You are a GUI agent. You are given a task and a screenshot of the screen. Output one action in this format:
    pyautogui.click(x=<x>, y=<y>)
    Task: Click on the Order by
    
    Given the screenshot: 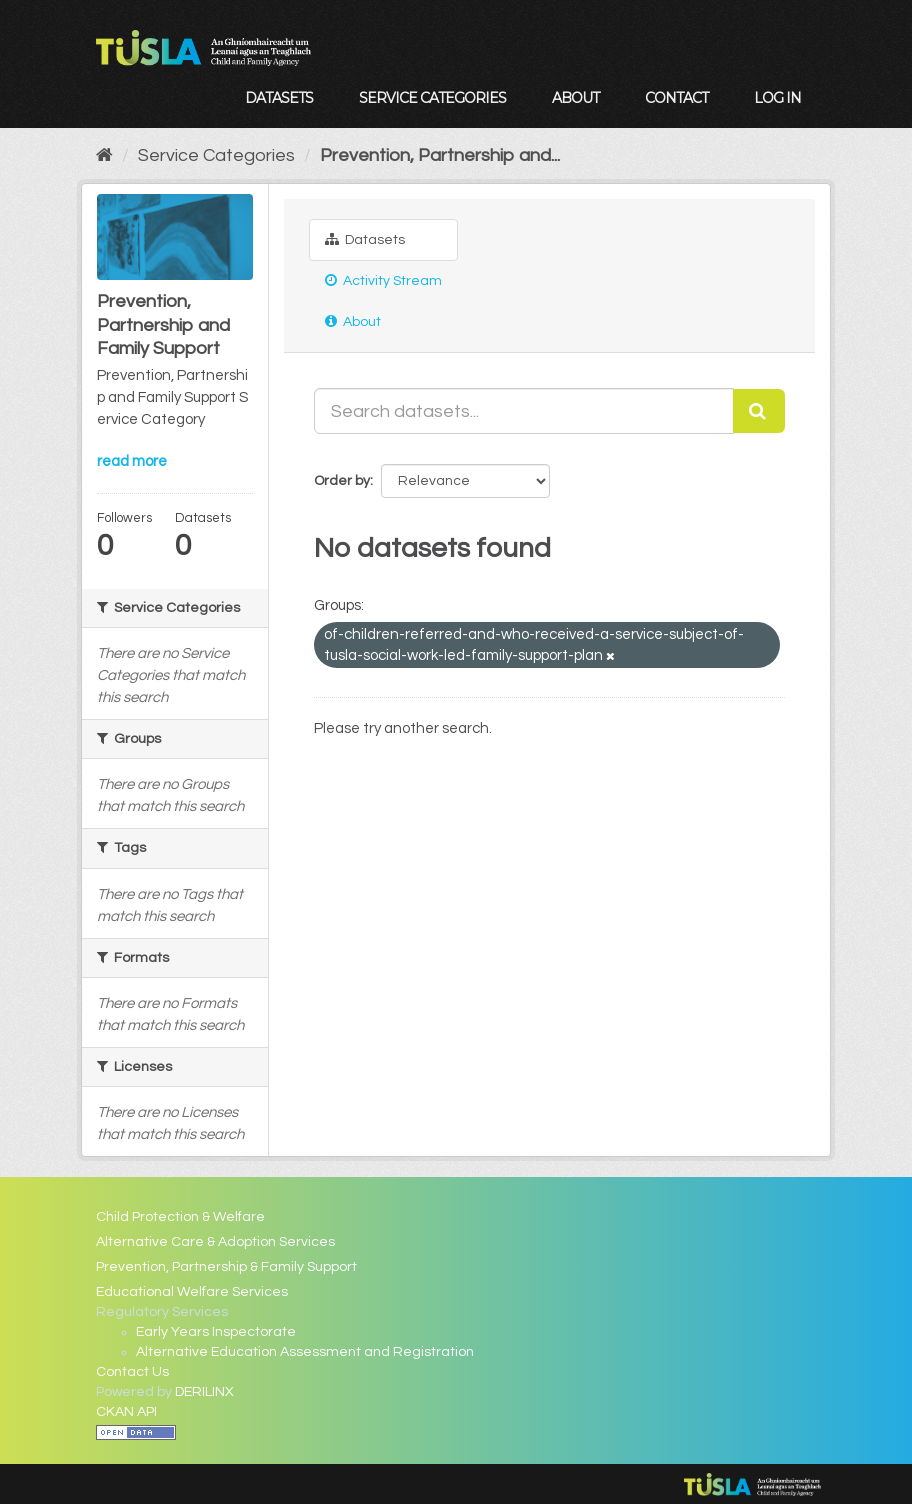 What is the action you would take?
    pyautogui.click(x=342, y=481)
    